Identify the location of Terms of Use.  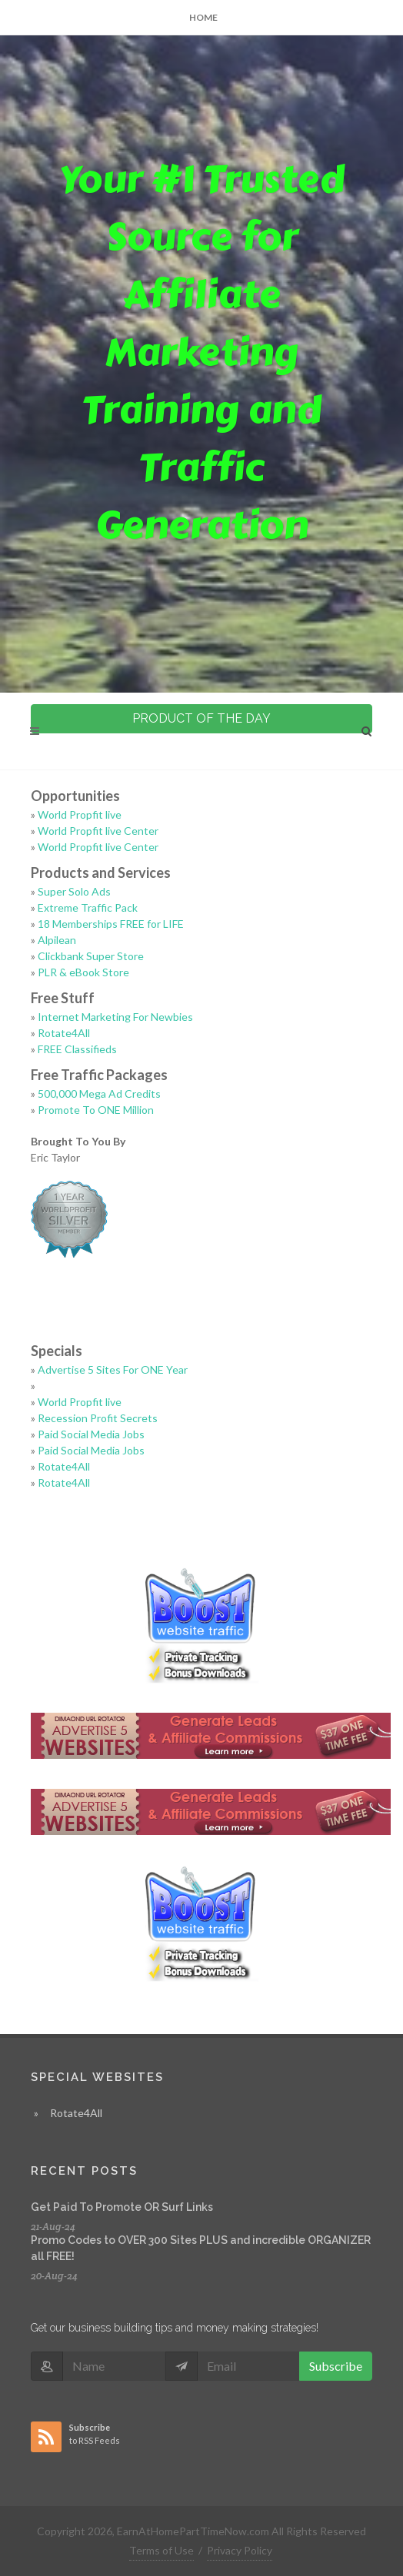
(161, 2550).